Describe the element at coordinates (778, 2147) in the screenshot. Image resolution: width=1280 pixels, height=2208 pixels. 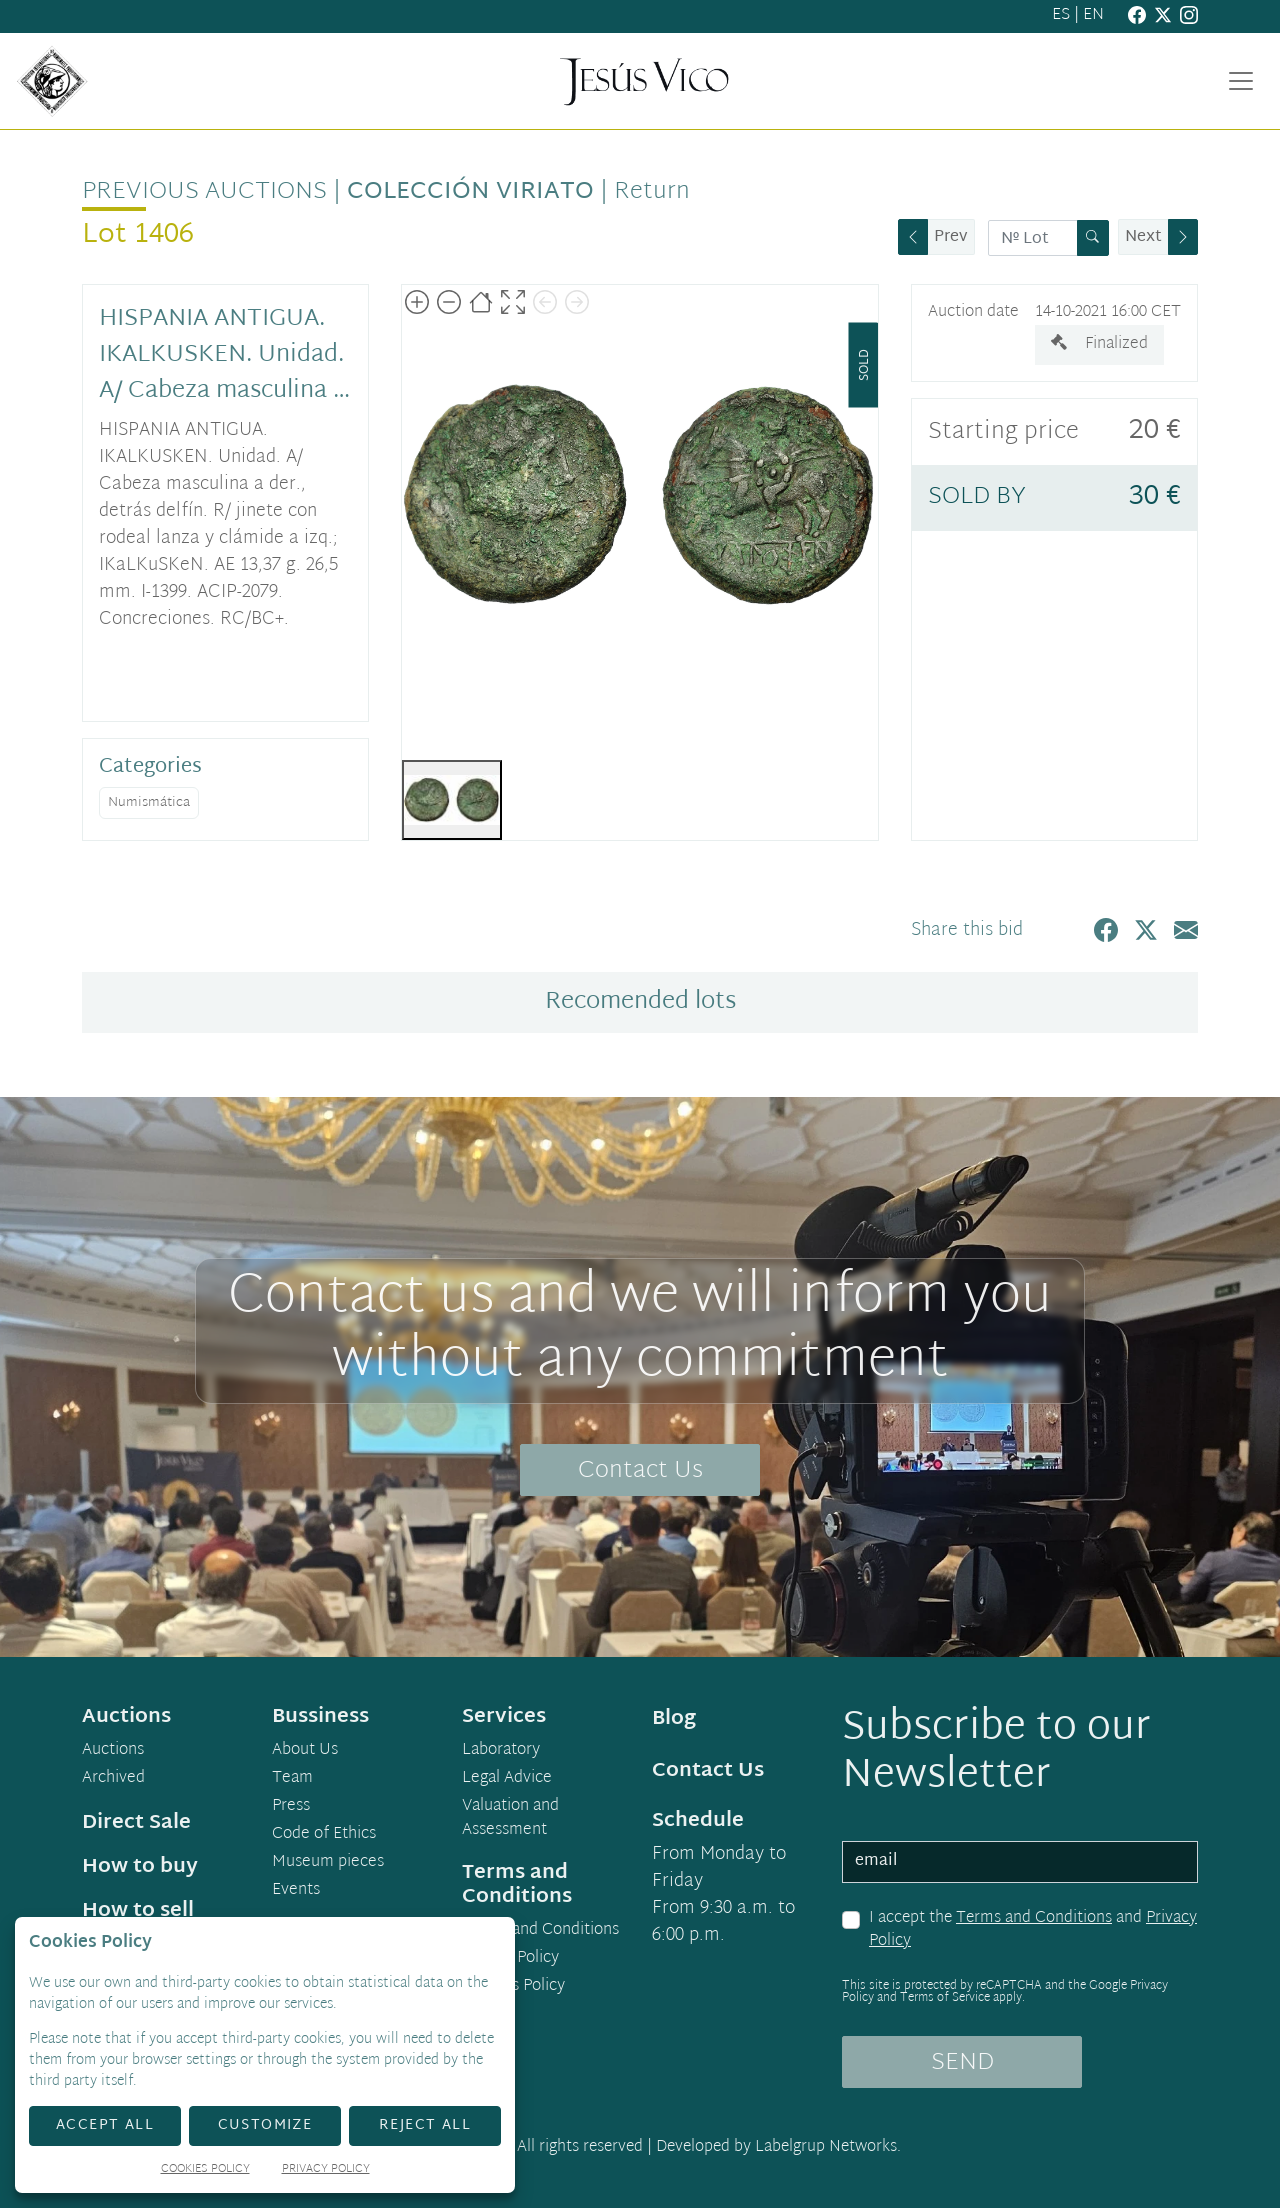
I see `Developed by Labelgrup Networks.` at that location.